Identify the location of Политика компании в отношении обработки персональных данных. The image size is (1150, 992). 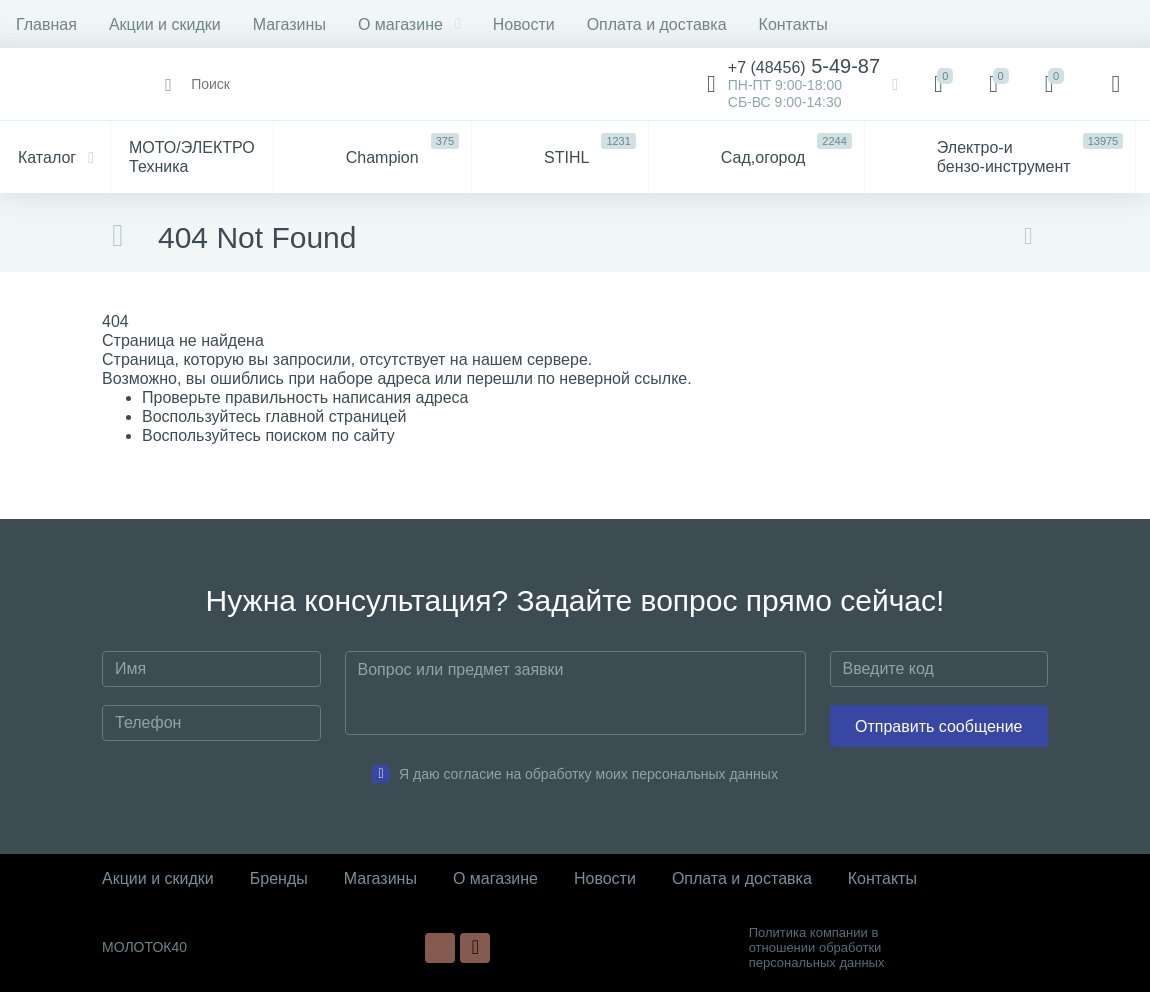
(817, 947).